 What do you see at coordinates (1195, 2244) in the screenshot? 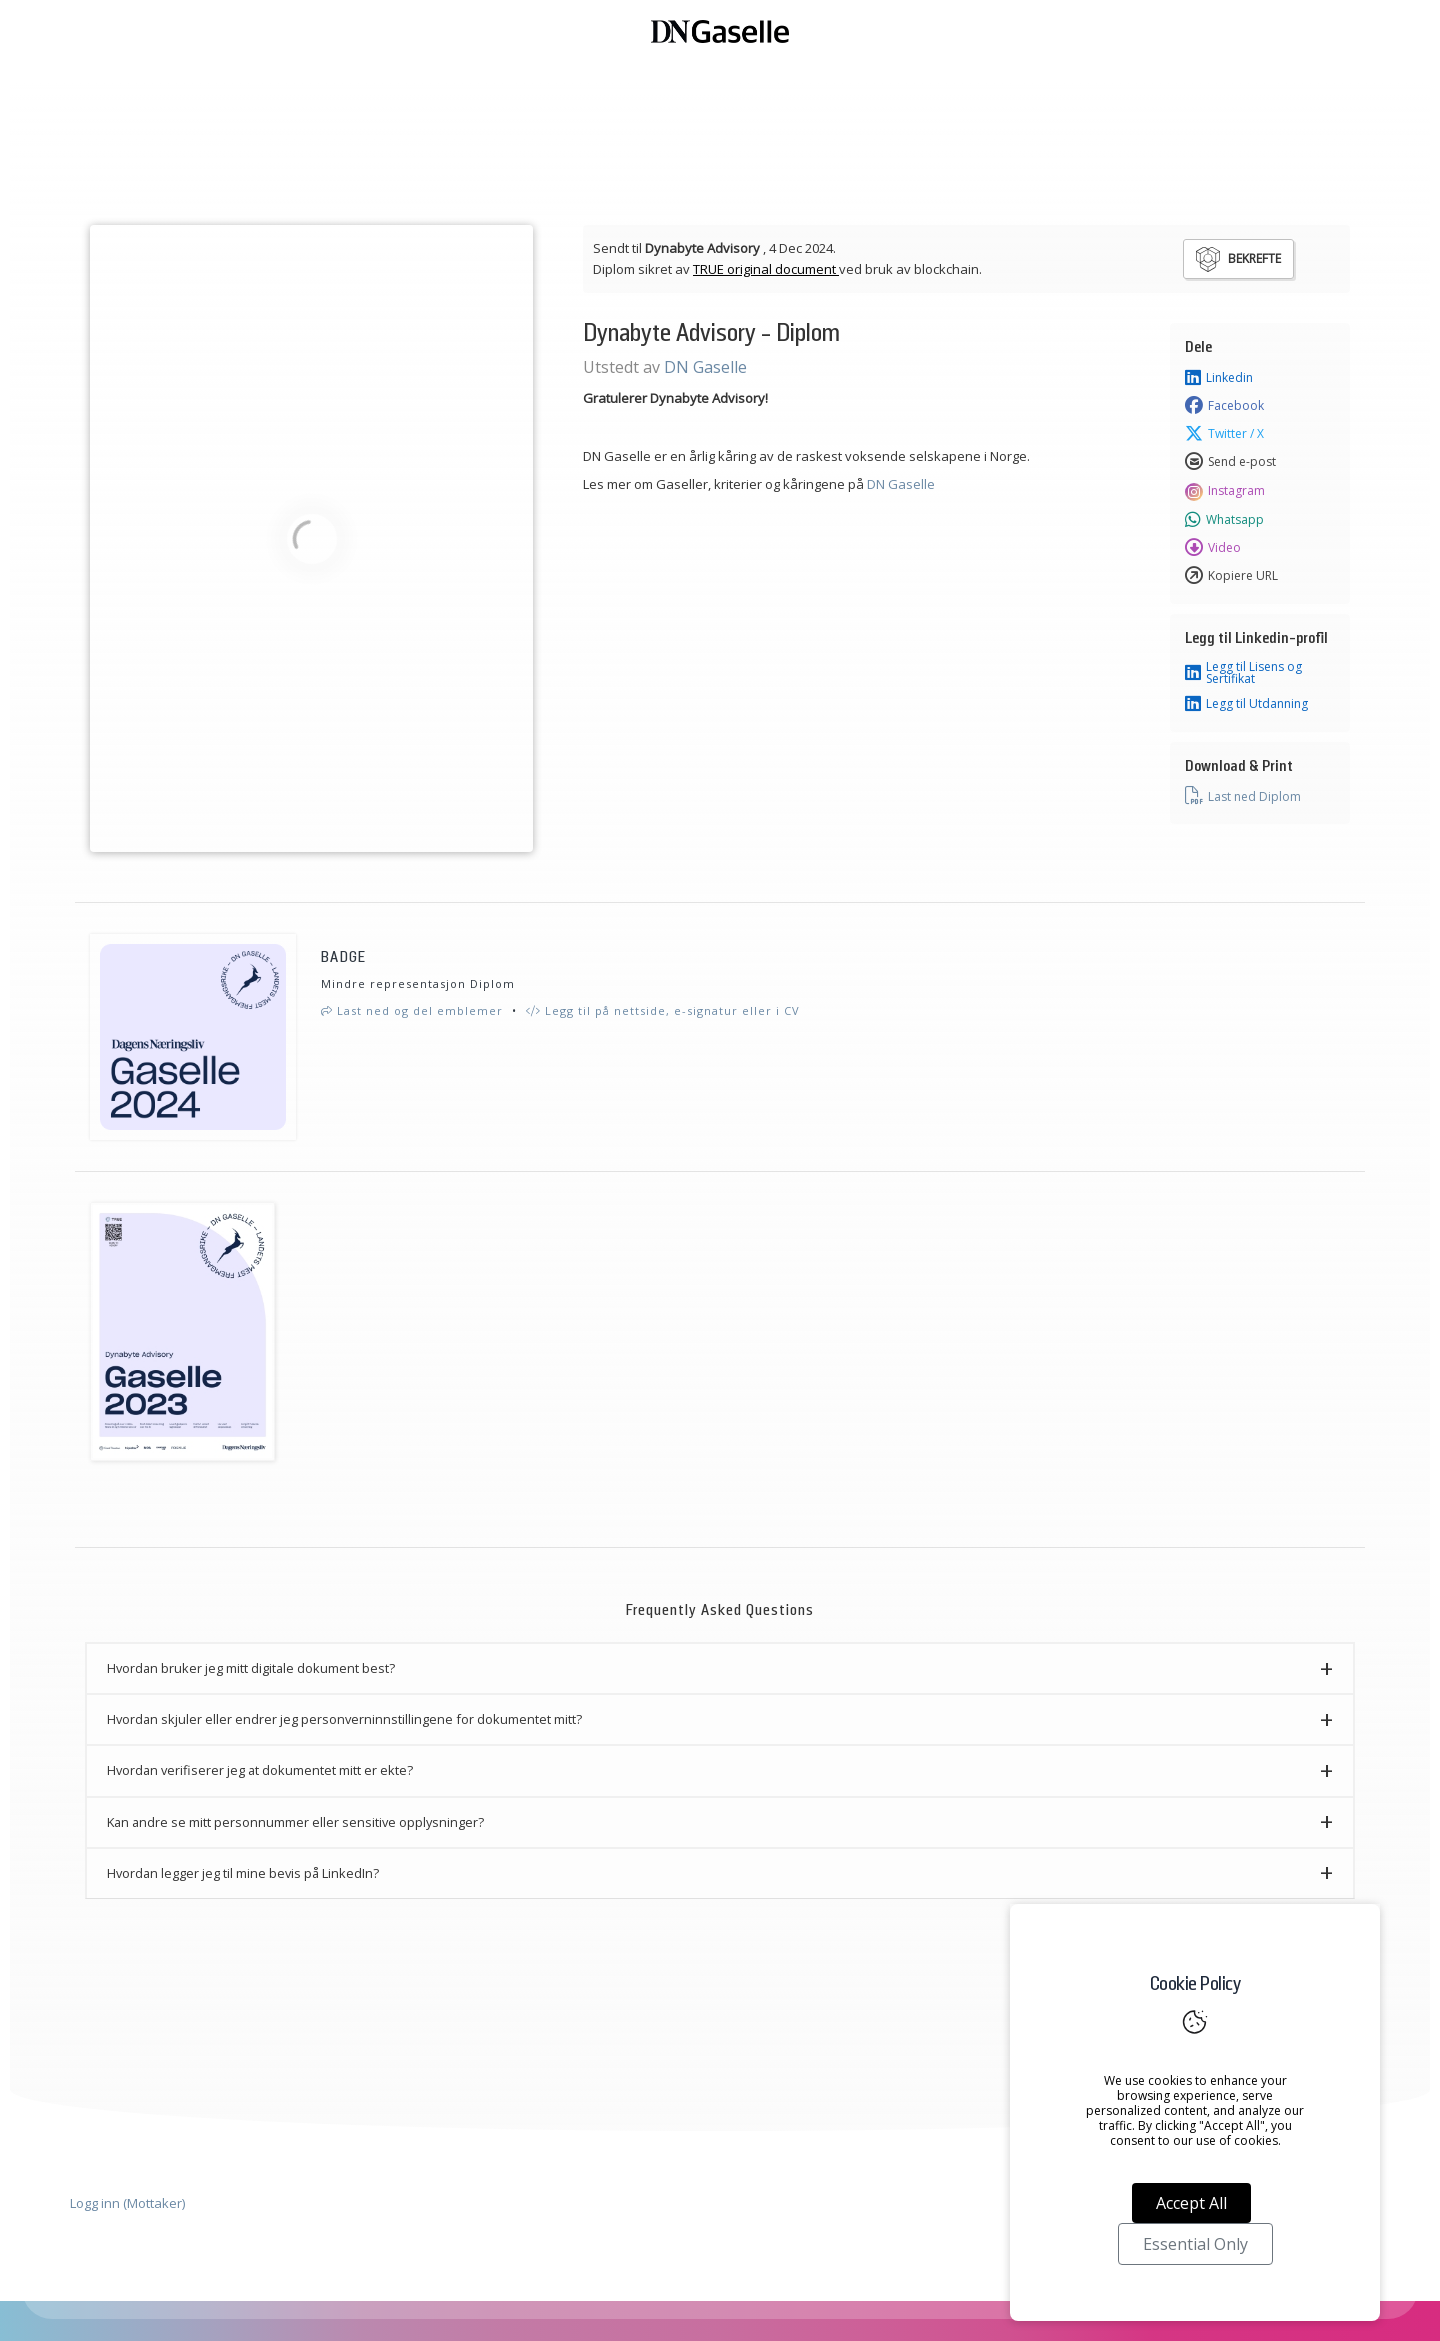
I see `Essential Only` at bounding box center [1195, 2244].